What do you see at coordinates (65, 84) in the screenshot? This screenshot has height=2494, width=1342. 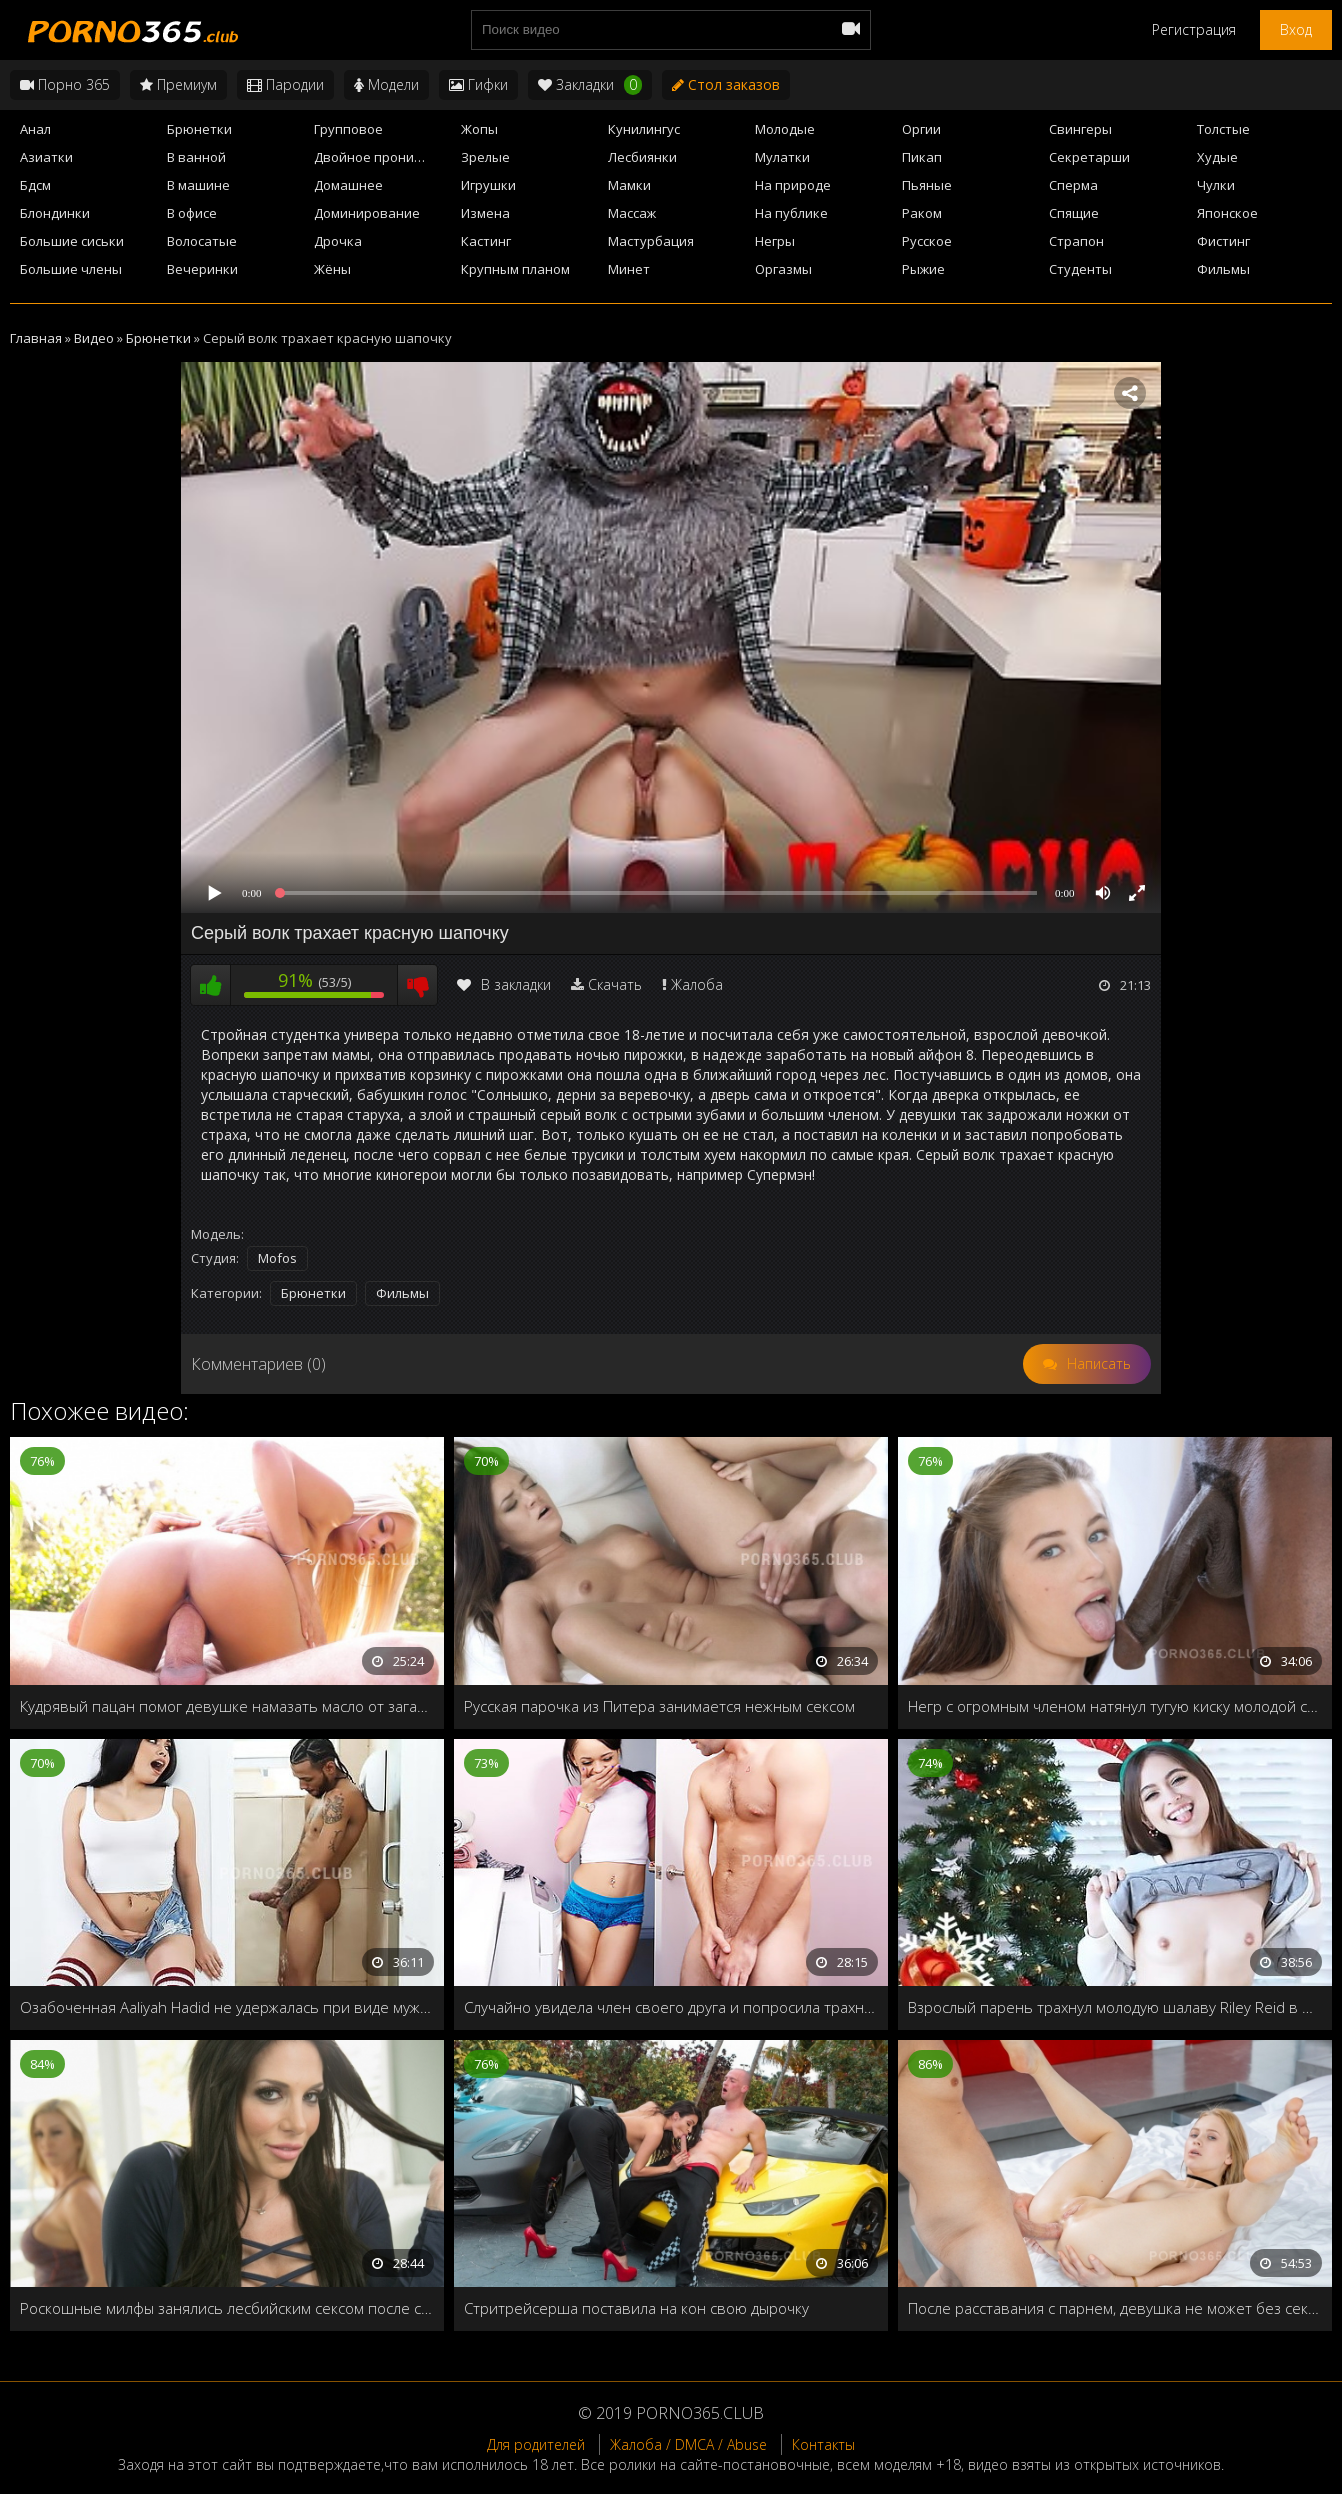 I see `Порно 365` at bounding box center [65, 84].